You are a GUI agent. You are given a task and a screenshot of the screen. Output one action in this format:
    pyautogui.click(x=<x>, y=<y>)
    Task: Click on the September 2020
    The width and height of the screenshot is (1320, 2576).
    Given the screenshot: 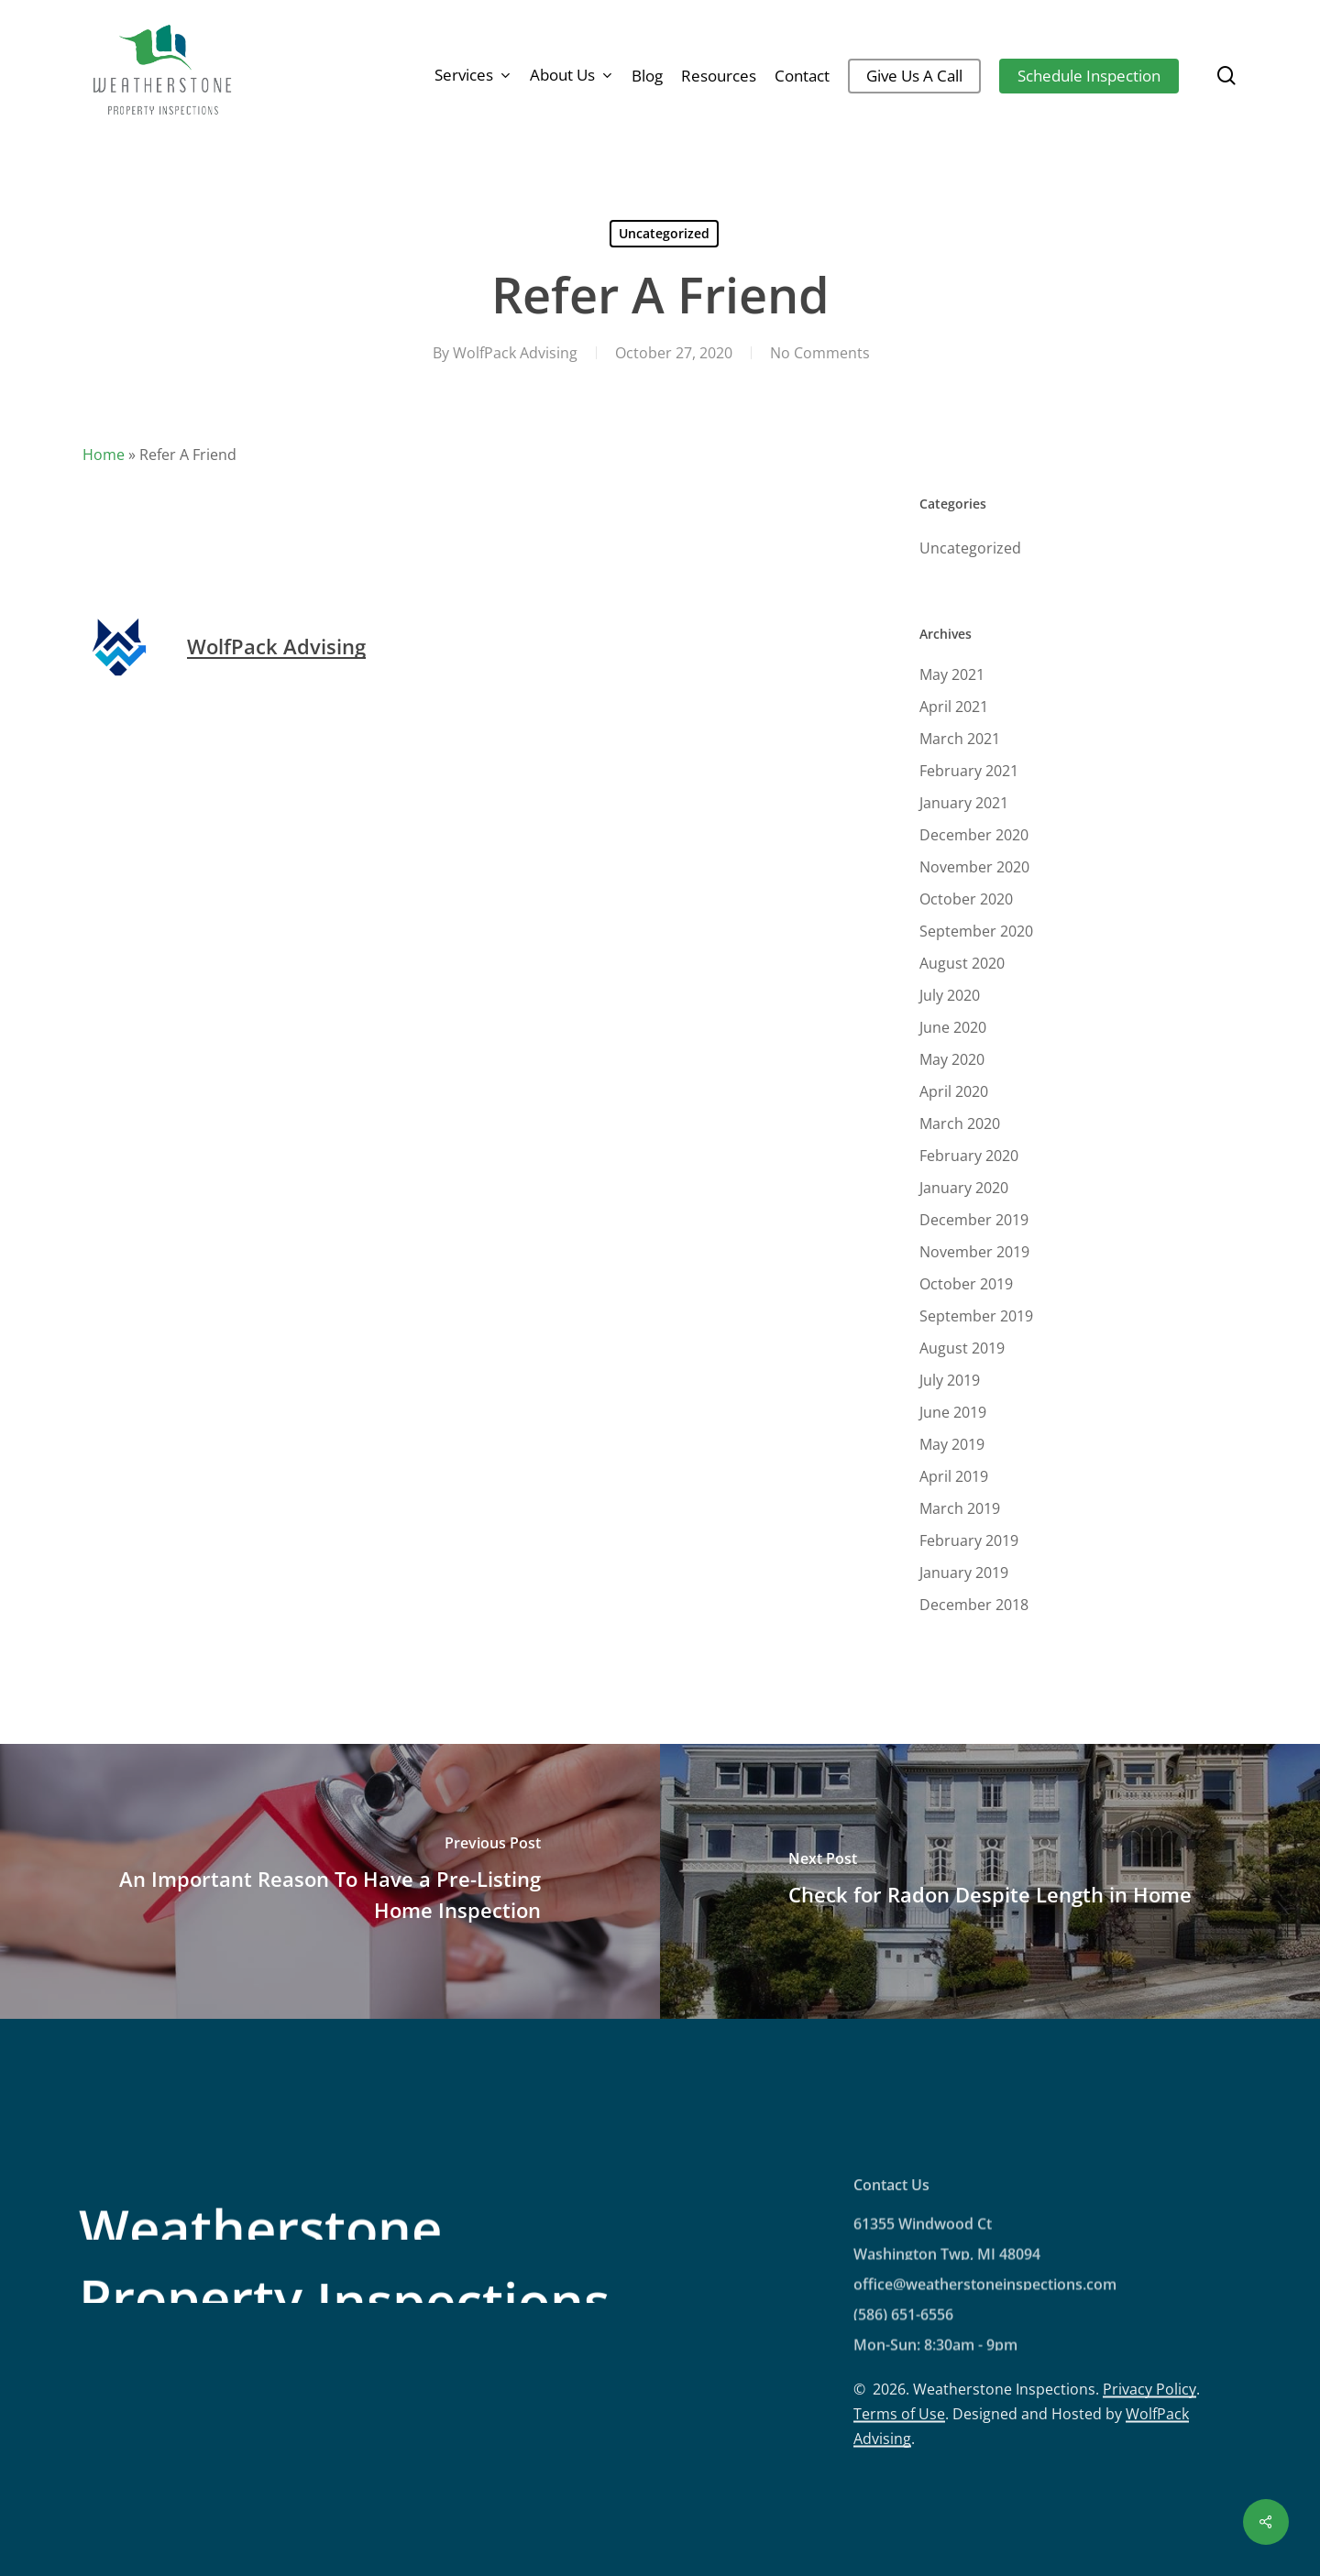 What is the action you would take?
    pyautogui.click(x=976, y=931)
    